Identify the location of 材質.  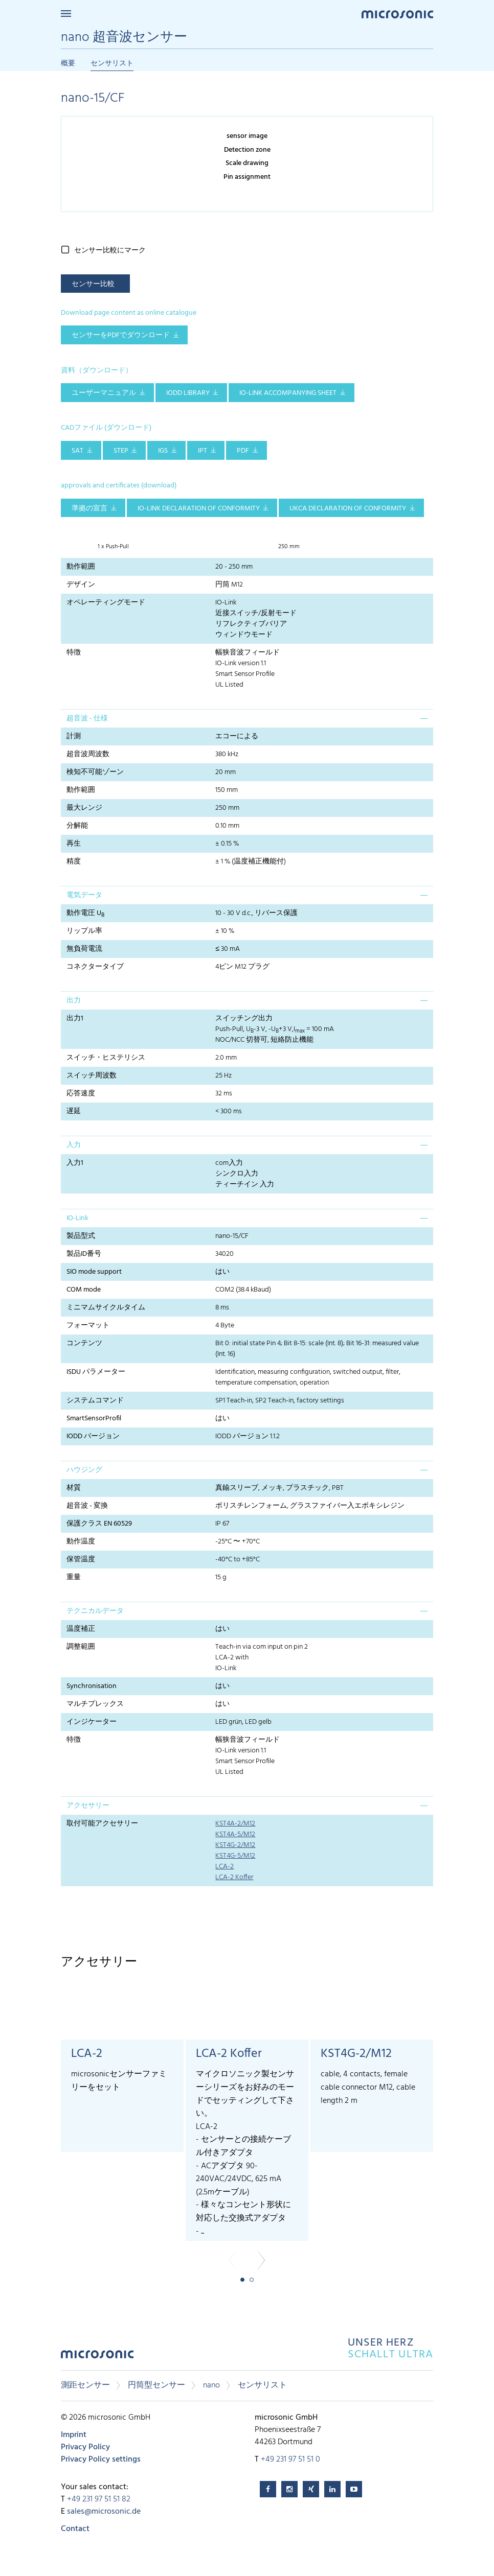
(73, 1488).